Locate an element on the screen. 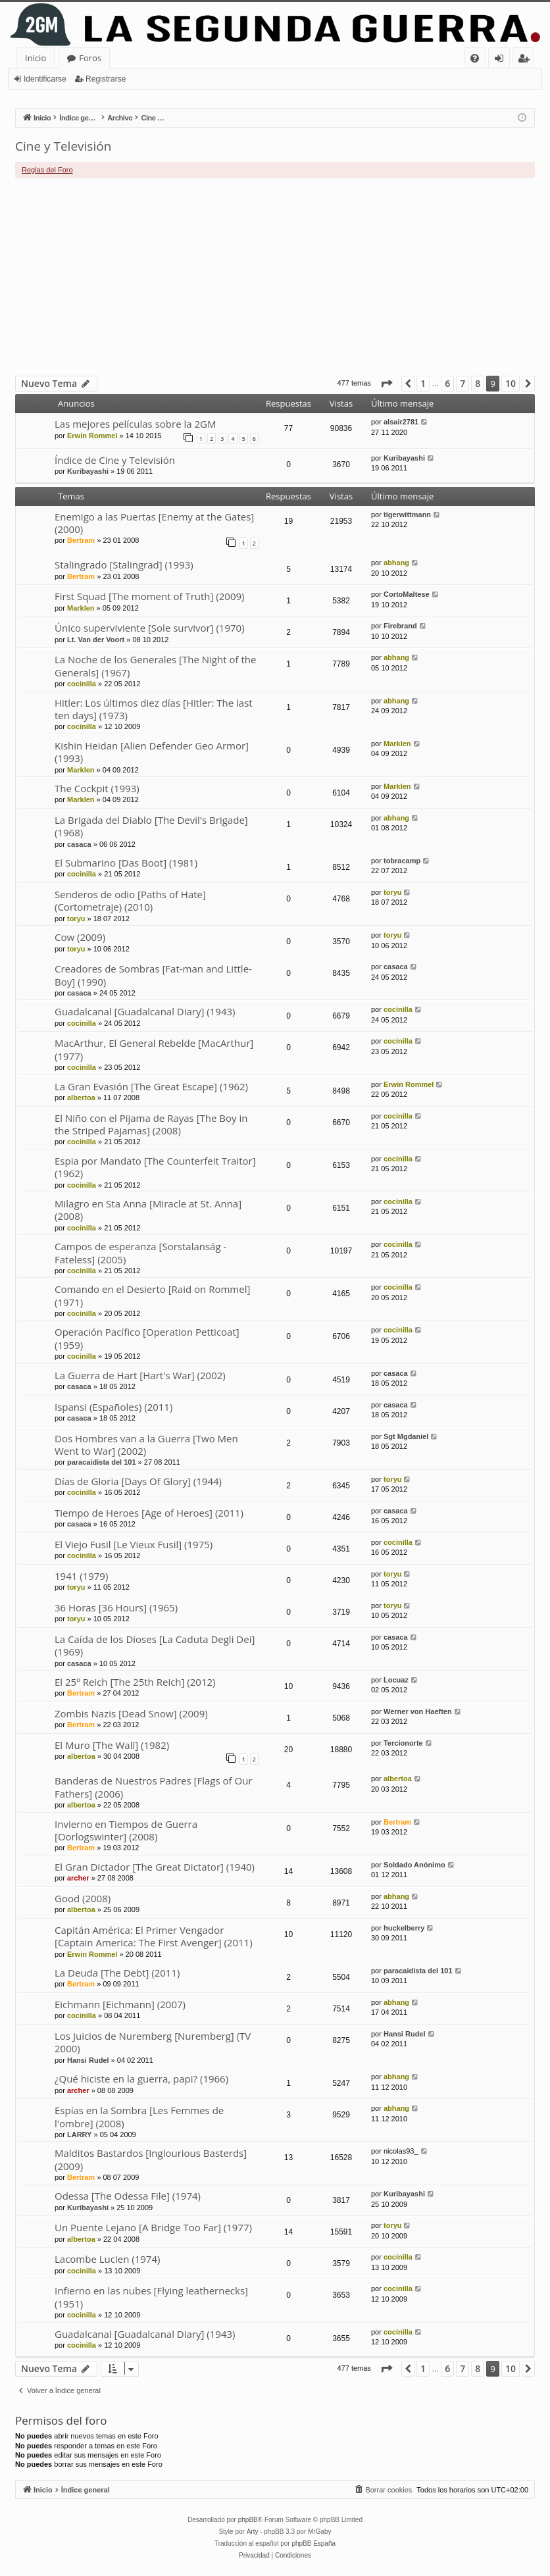 This screenshot has width=550, height=2576. [button] is located at coordinates (386, 383).